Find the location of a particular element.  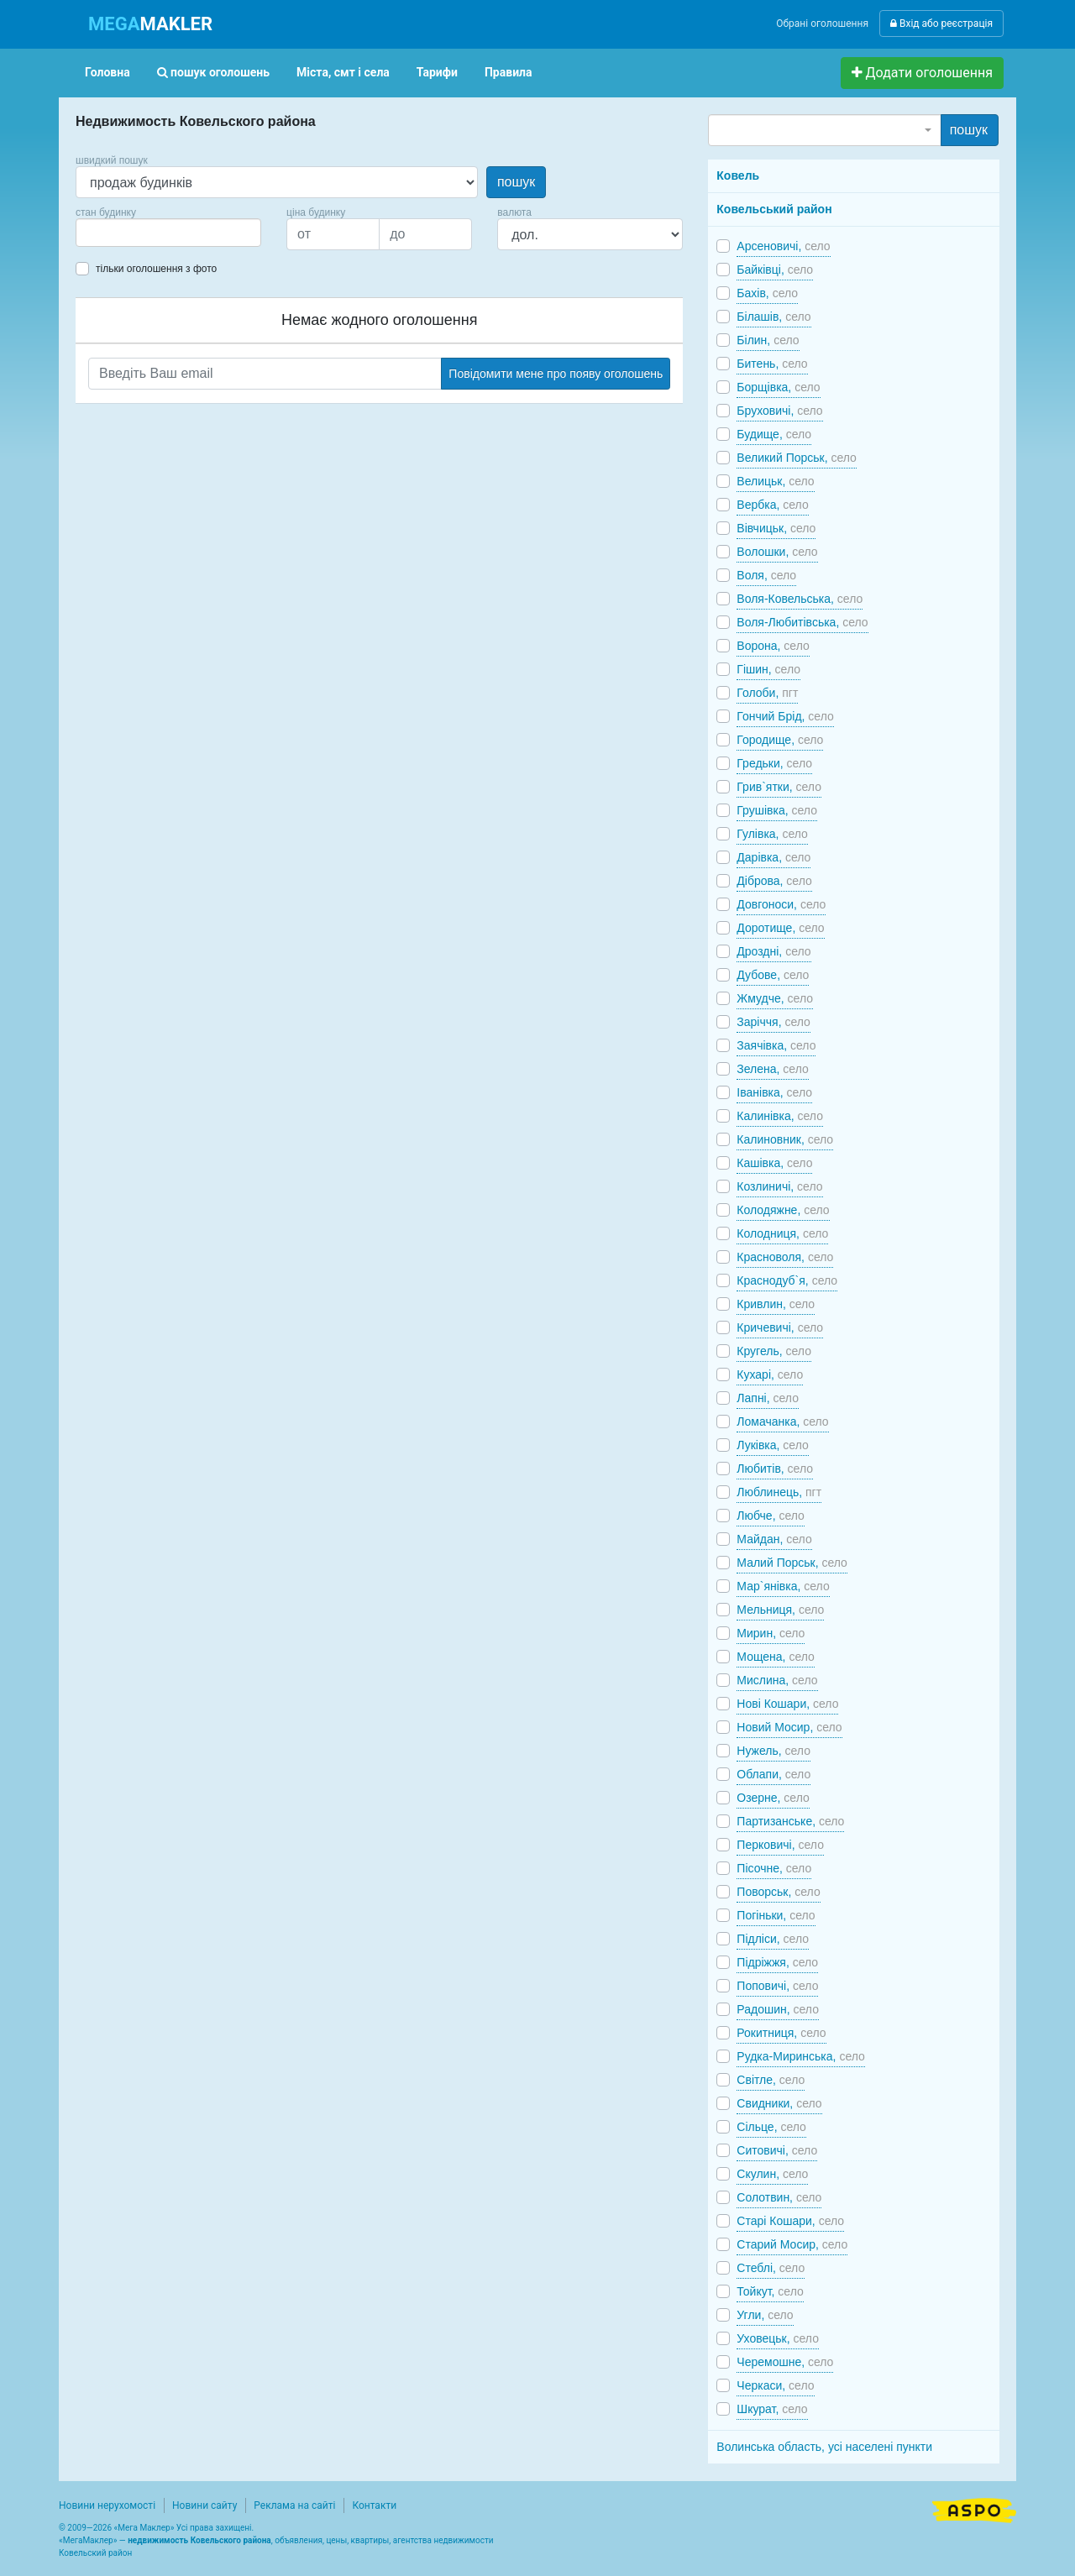

Любитів, is located at coordinates (775, 1468).